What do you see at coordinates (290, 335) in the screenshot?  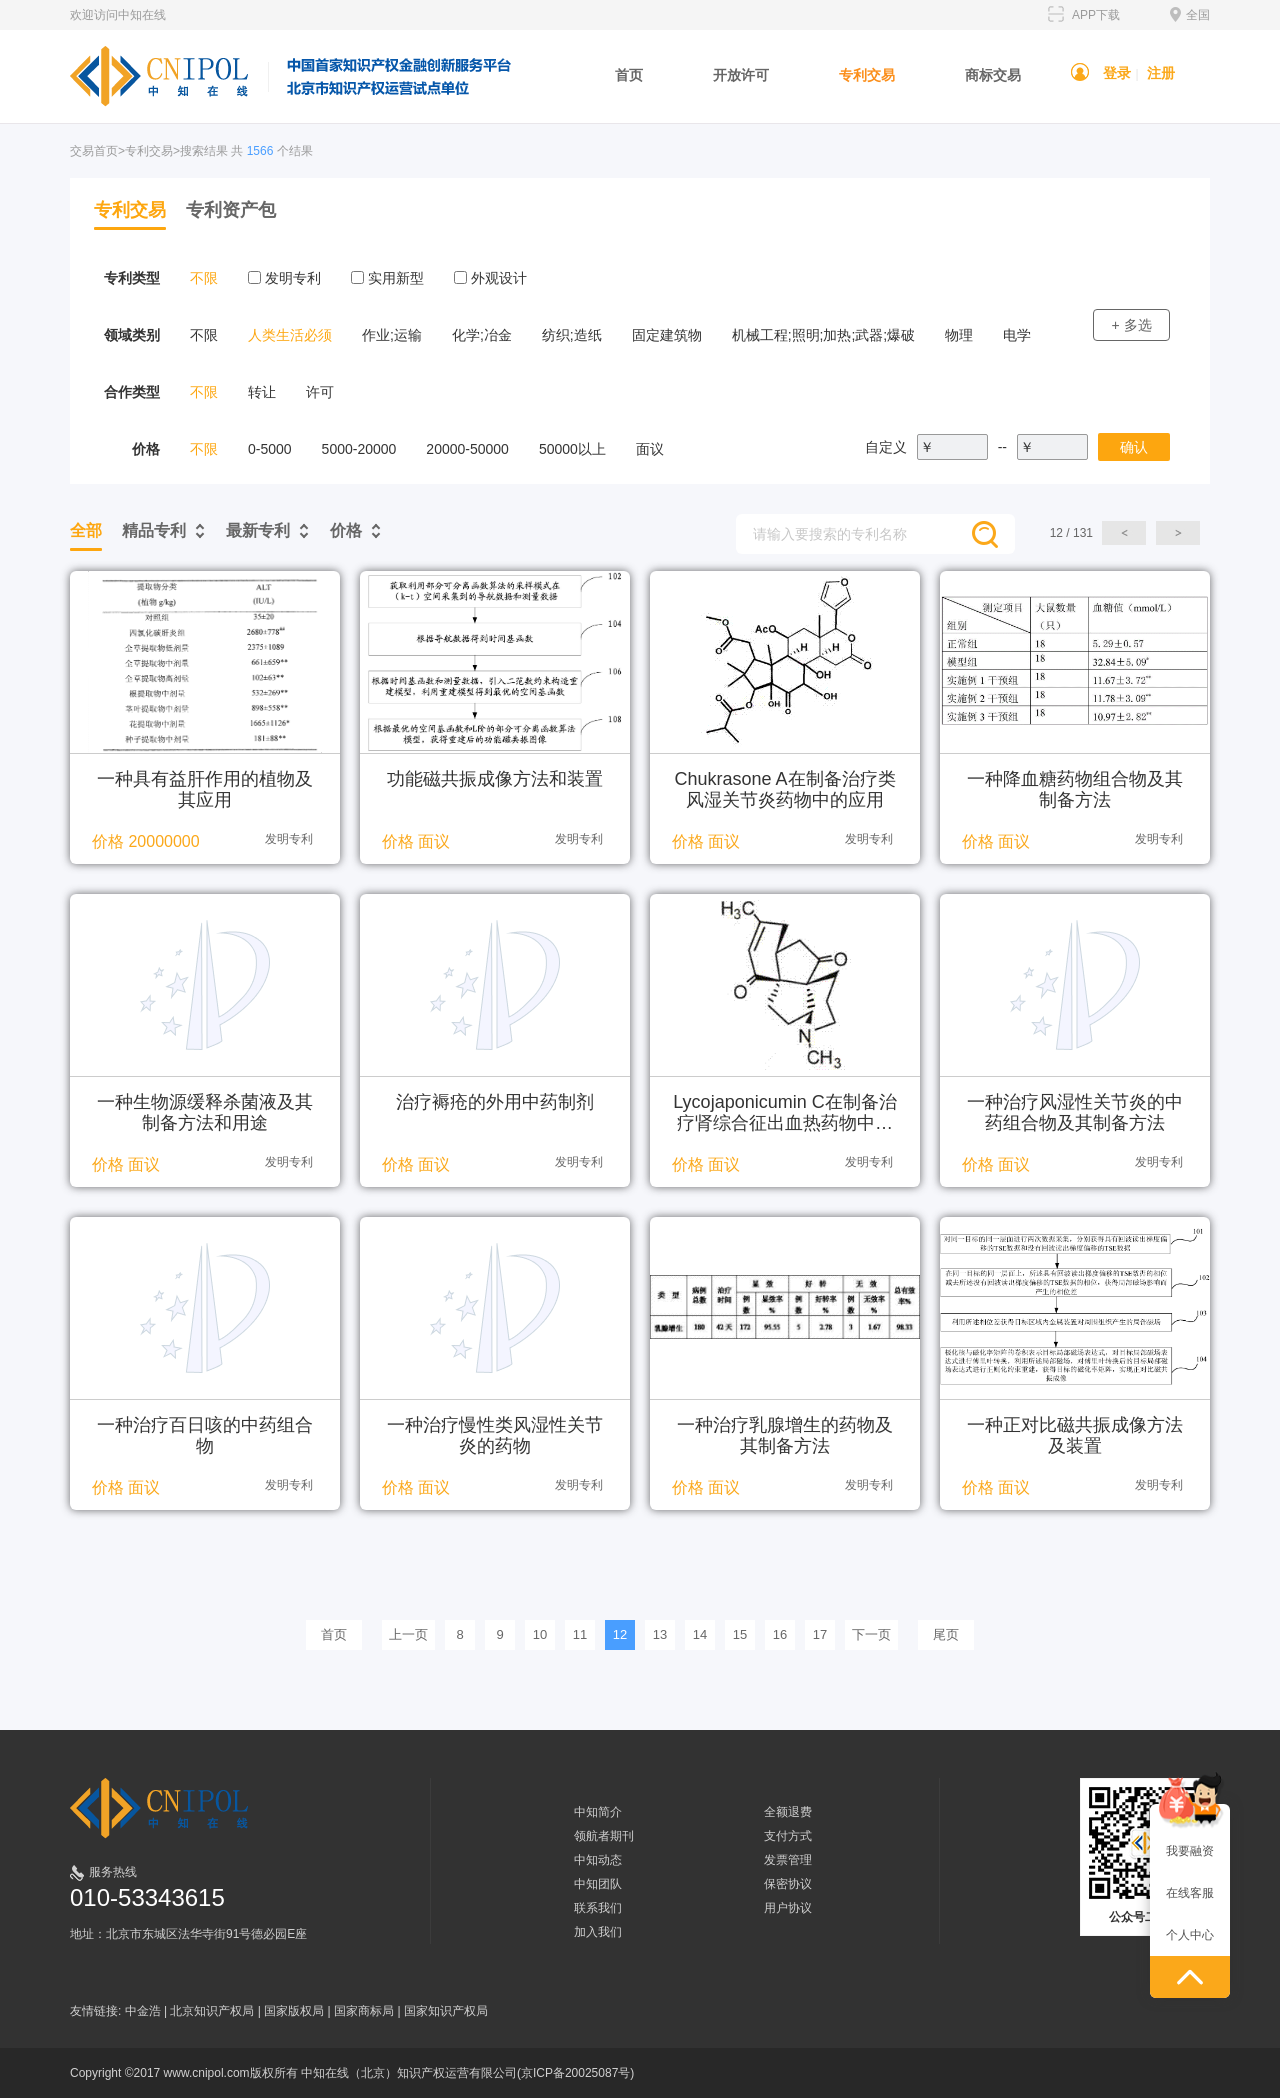 I see `人类生活必须` at bounding box center [290, 335].